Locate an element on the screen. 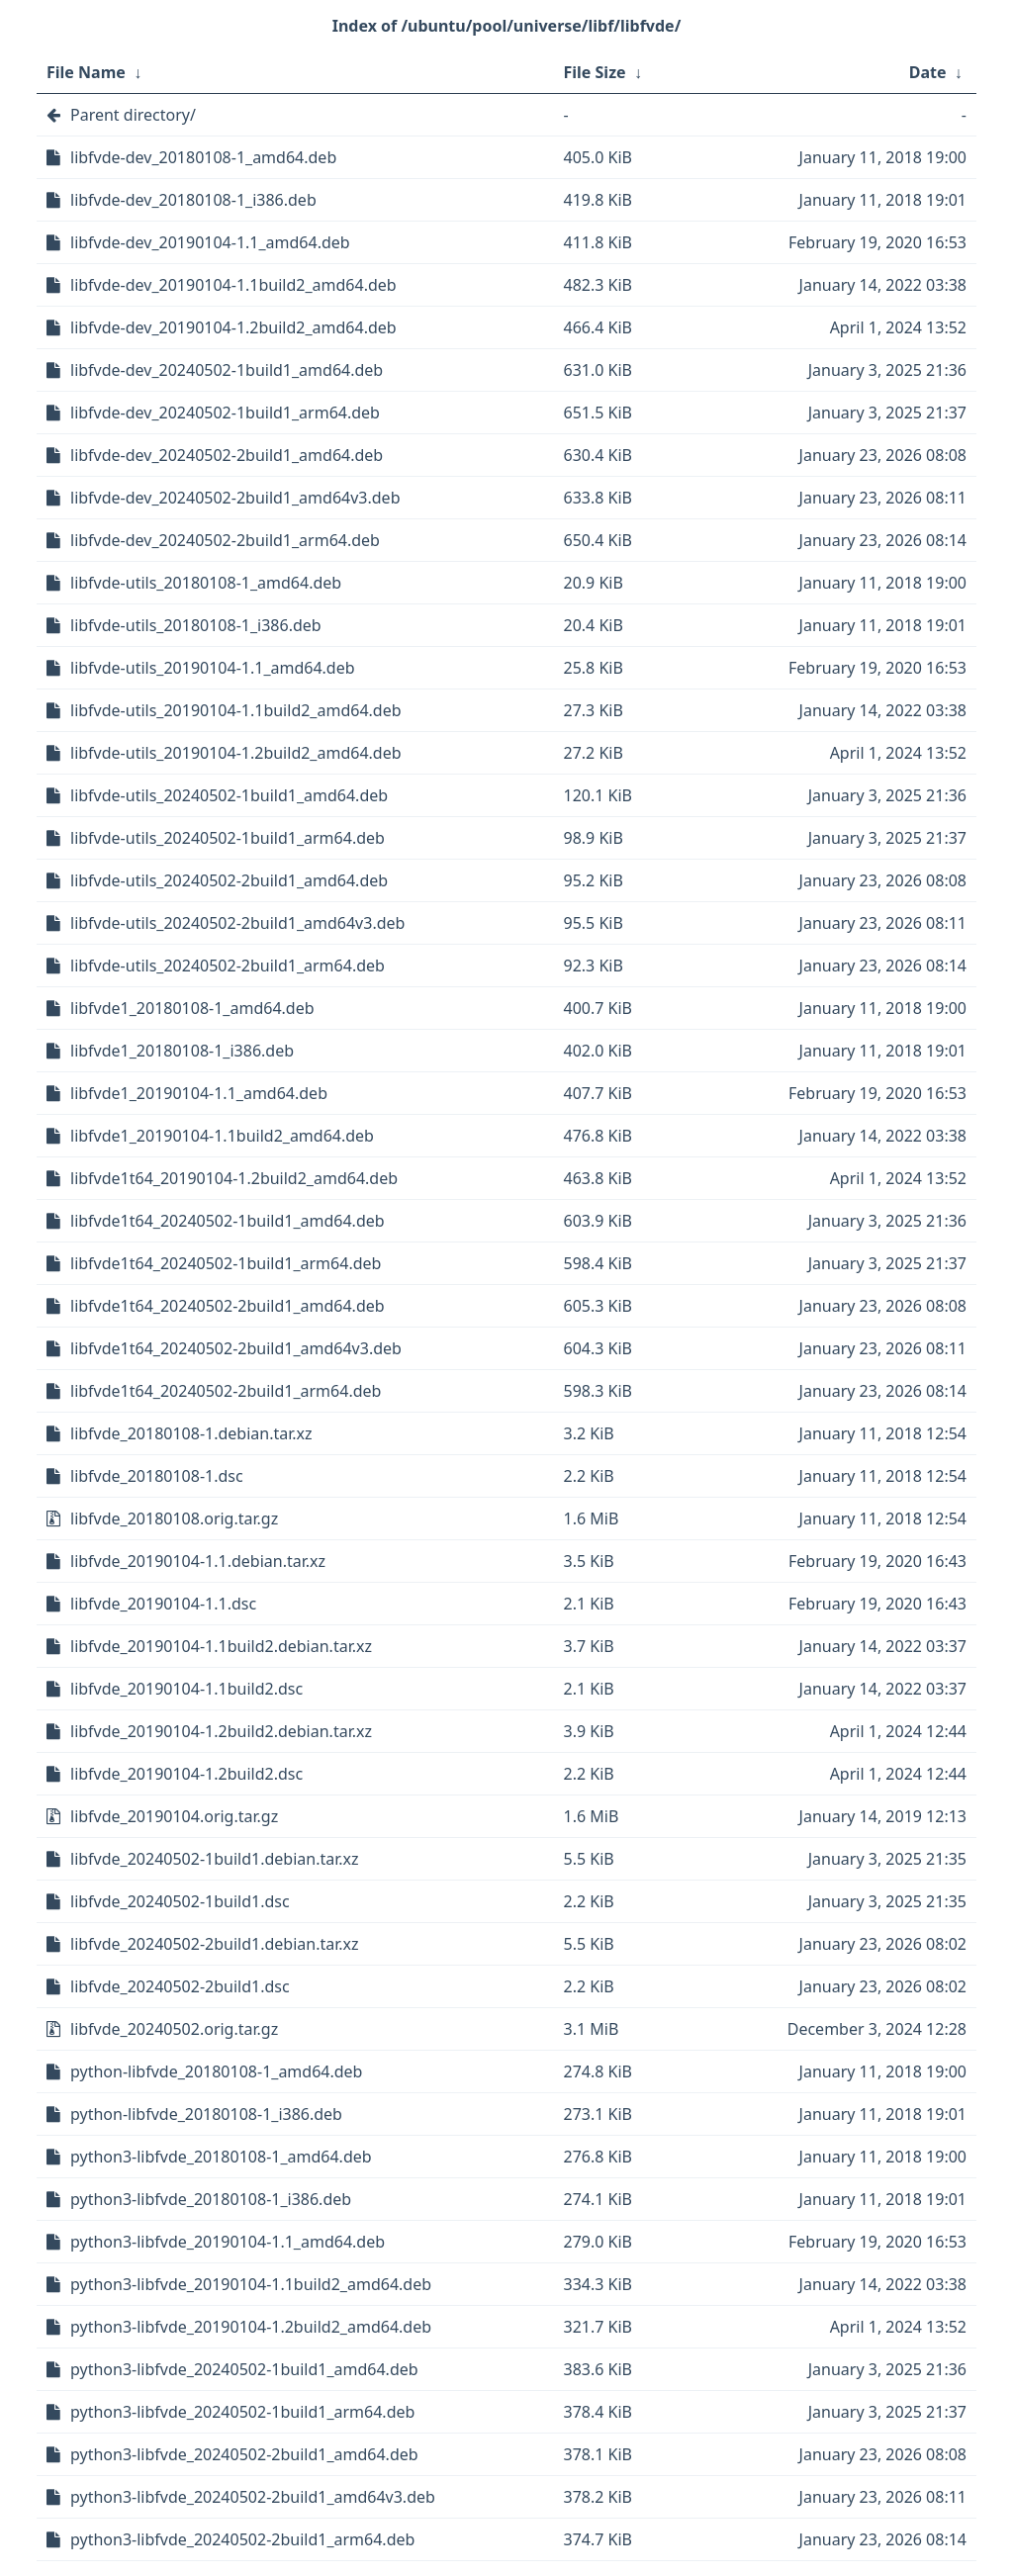 The height and width of the screenshot is (2576, 1013). libfvde_20240502-1build1.debian.tar.xz is located at coordinates (214, 1859).